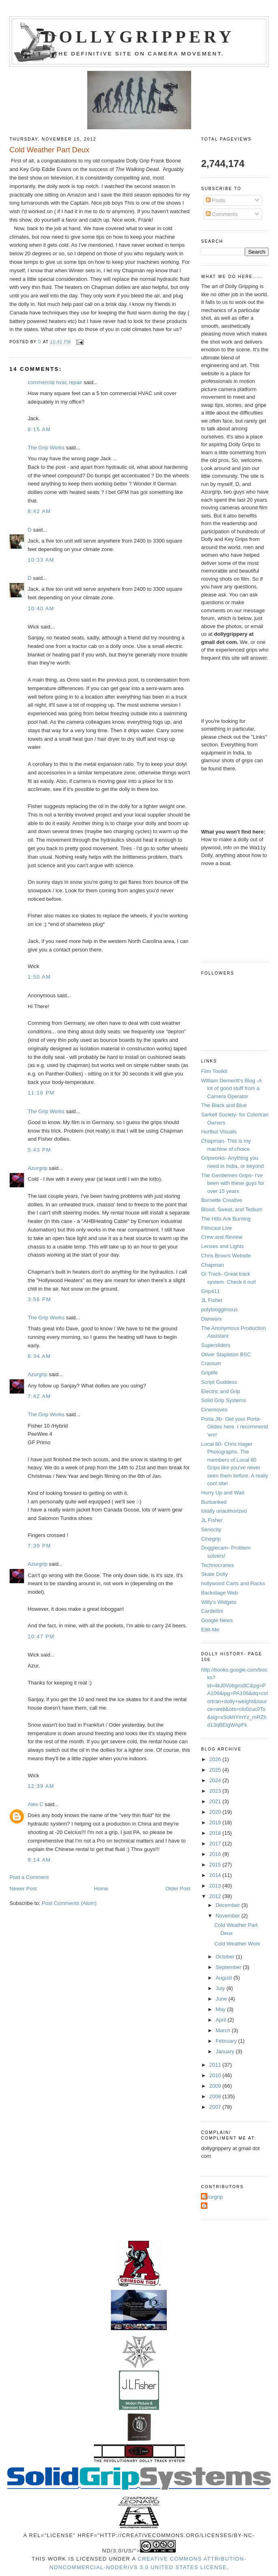 The width and height of the screenshot is (278, 2576). What do you see at coordinates (226, 1256) in the screenshot?
I see `Chris Brow's Website` at bounding box center [226, 1256].